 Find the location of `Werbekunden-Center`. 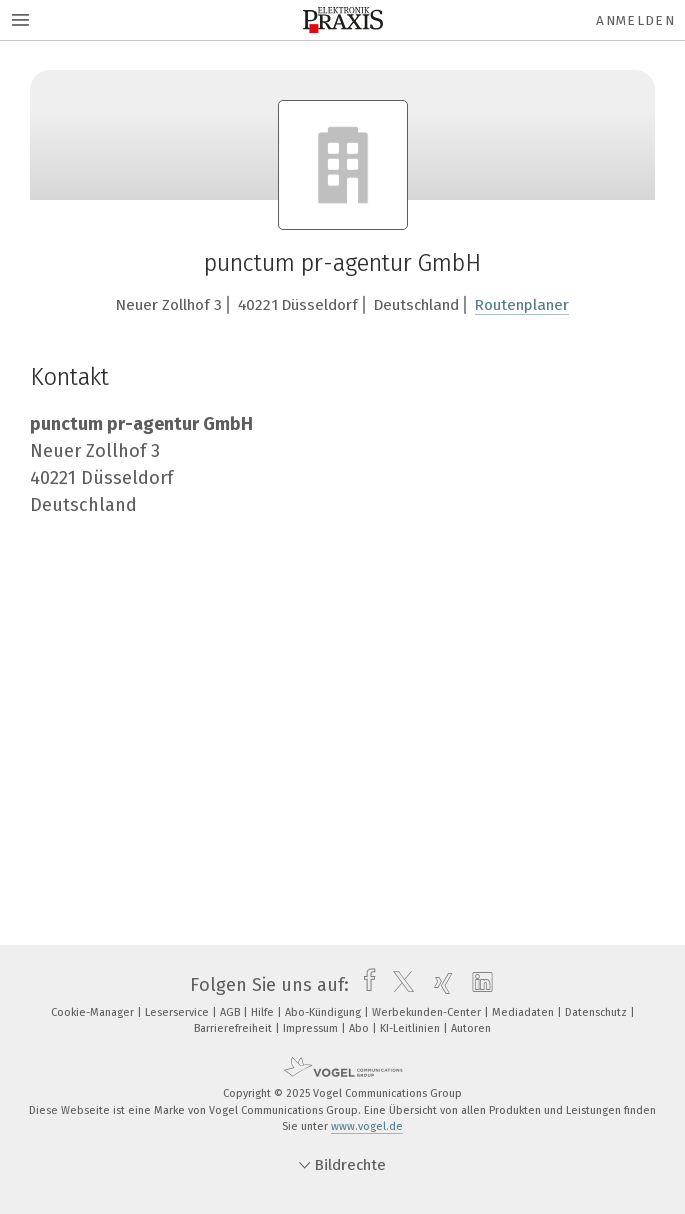

Werbekunden-Center is located at coordinates (428, 1012).